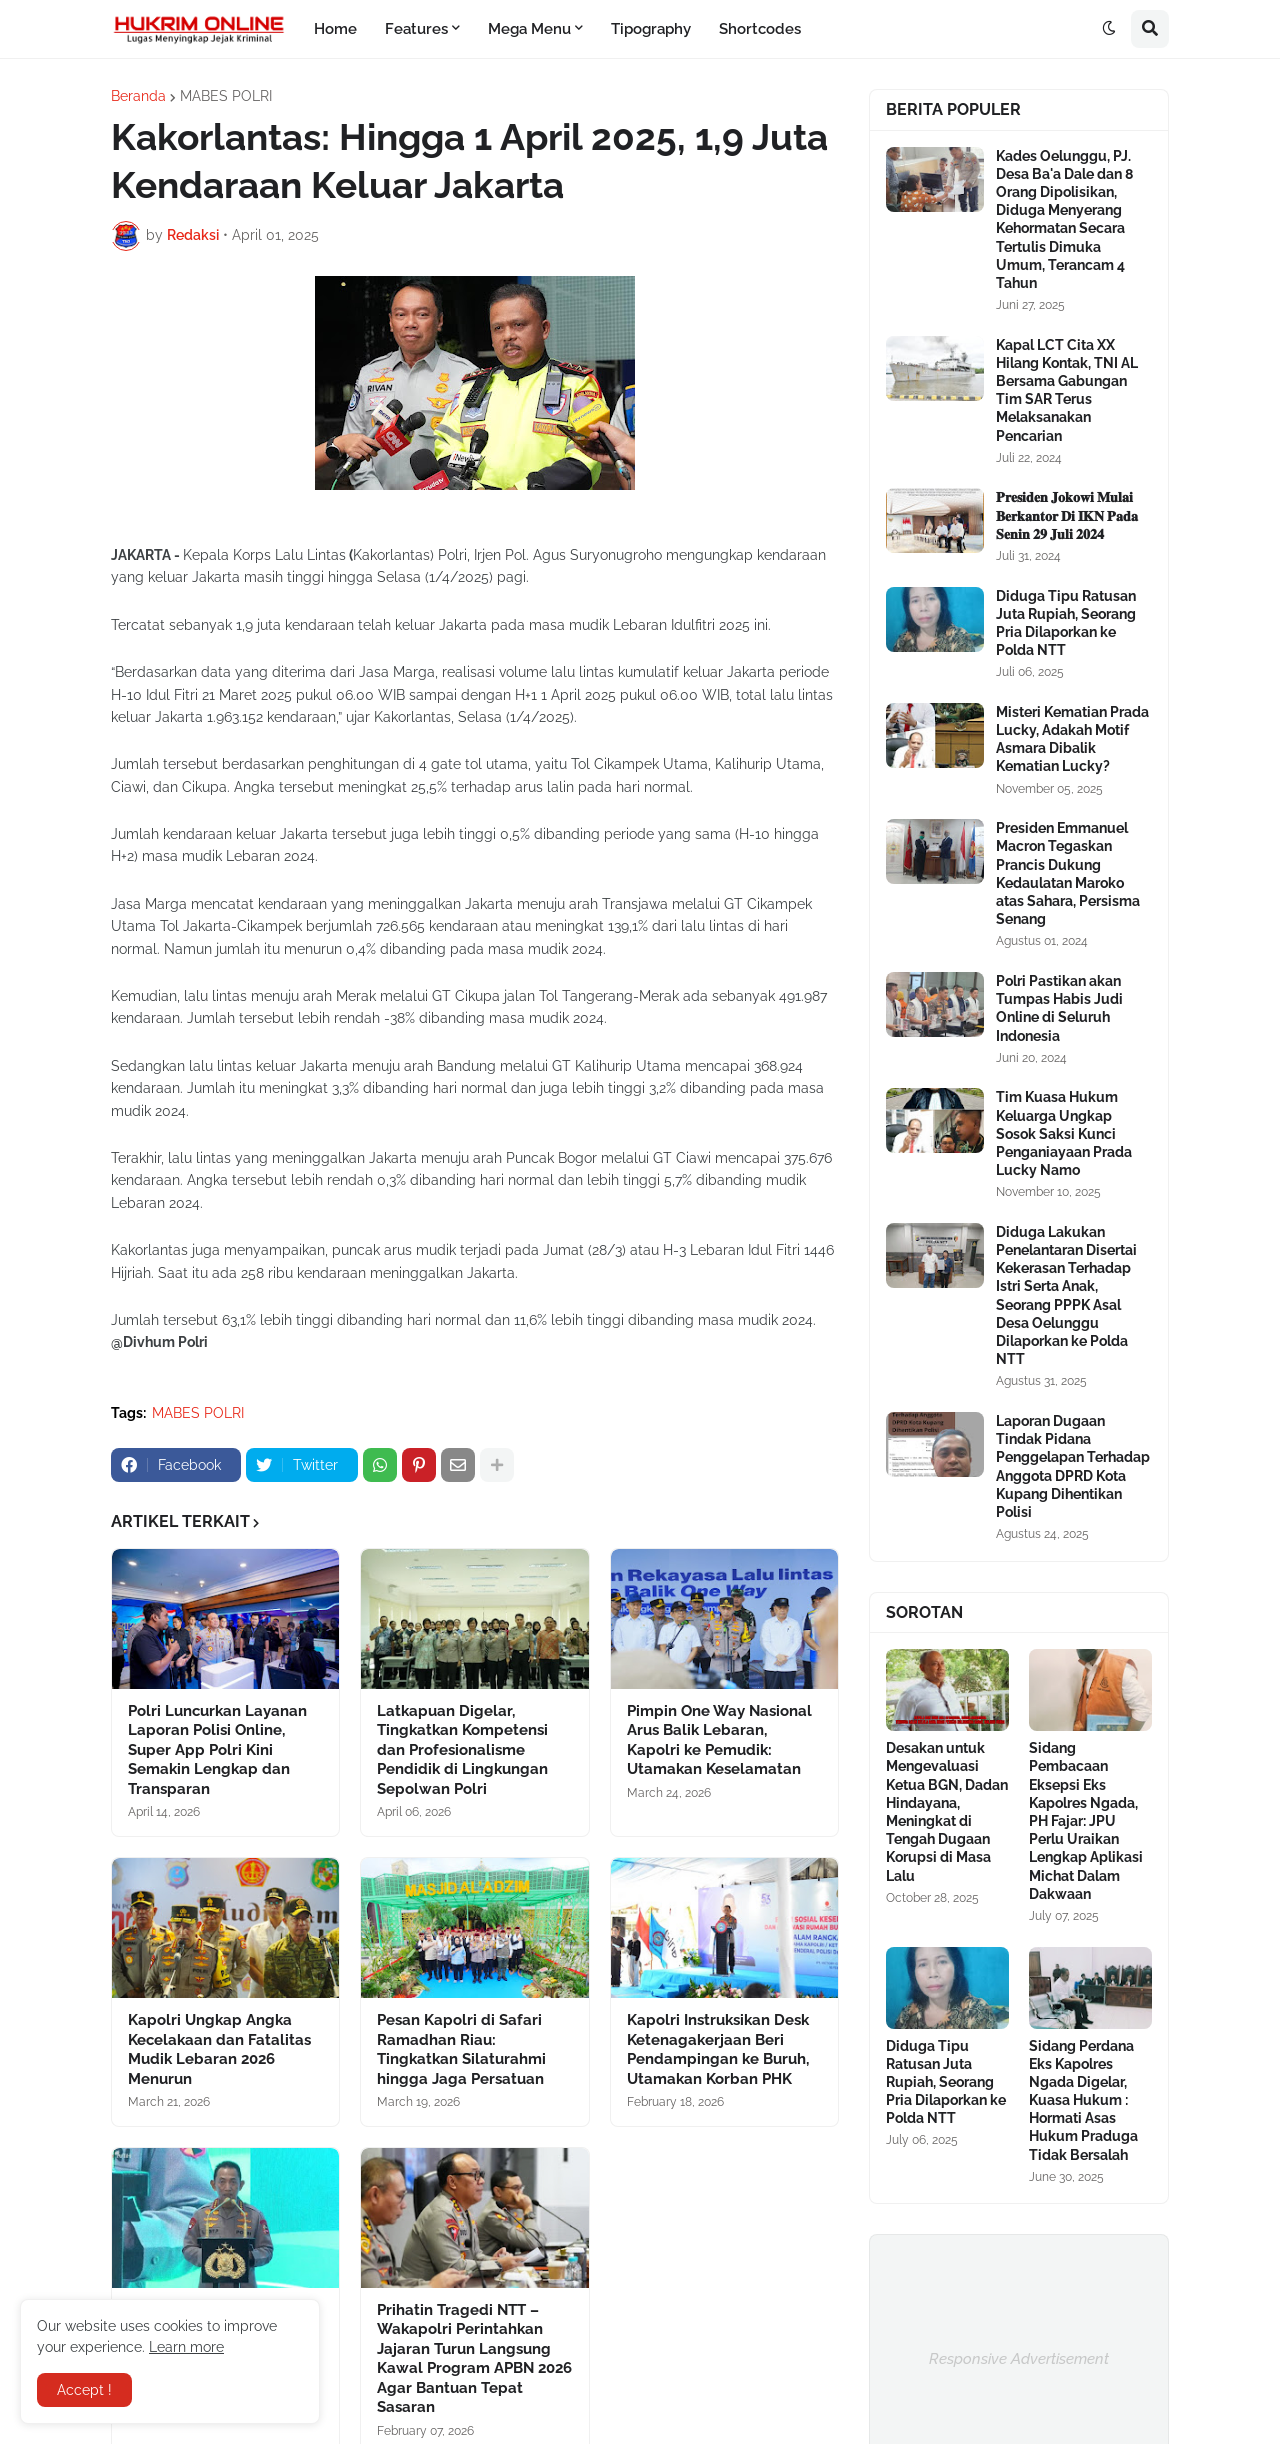  Describe the element at coordinates (1067, 390) in the screenshot. I see `Kapal LCT Cita XX Hilang Kontak, TNI AL Bersama Gabungan Tim SAR Terus Melaksanakan Pencarian` at that location.